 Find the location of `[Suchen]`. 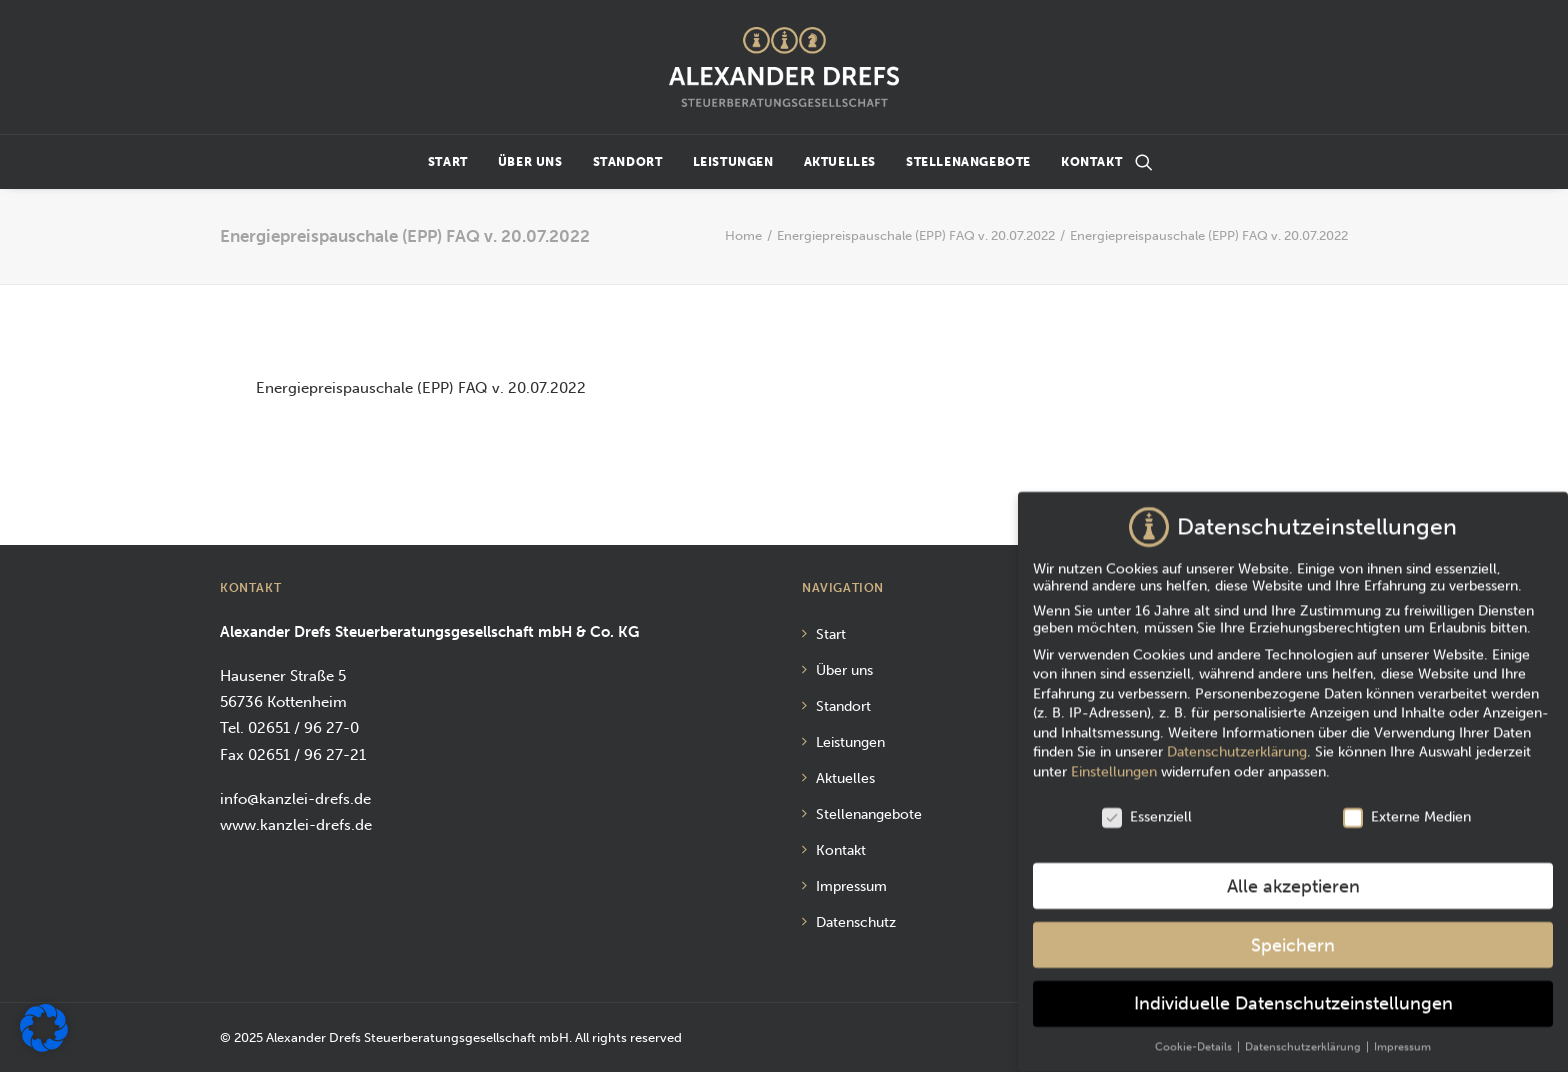

[Suchen] is located at coordinates (1144, 162).